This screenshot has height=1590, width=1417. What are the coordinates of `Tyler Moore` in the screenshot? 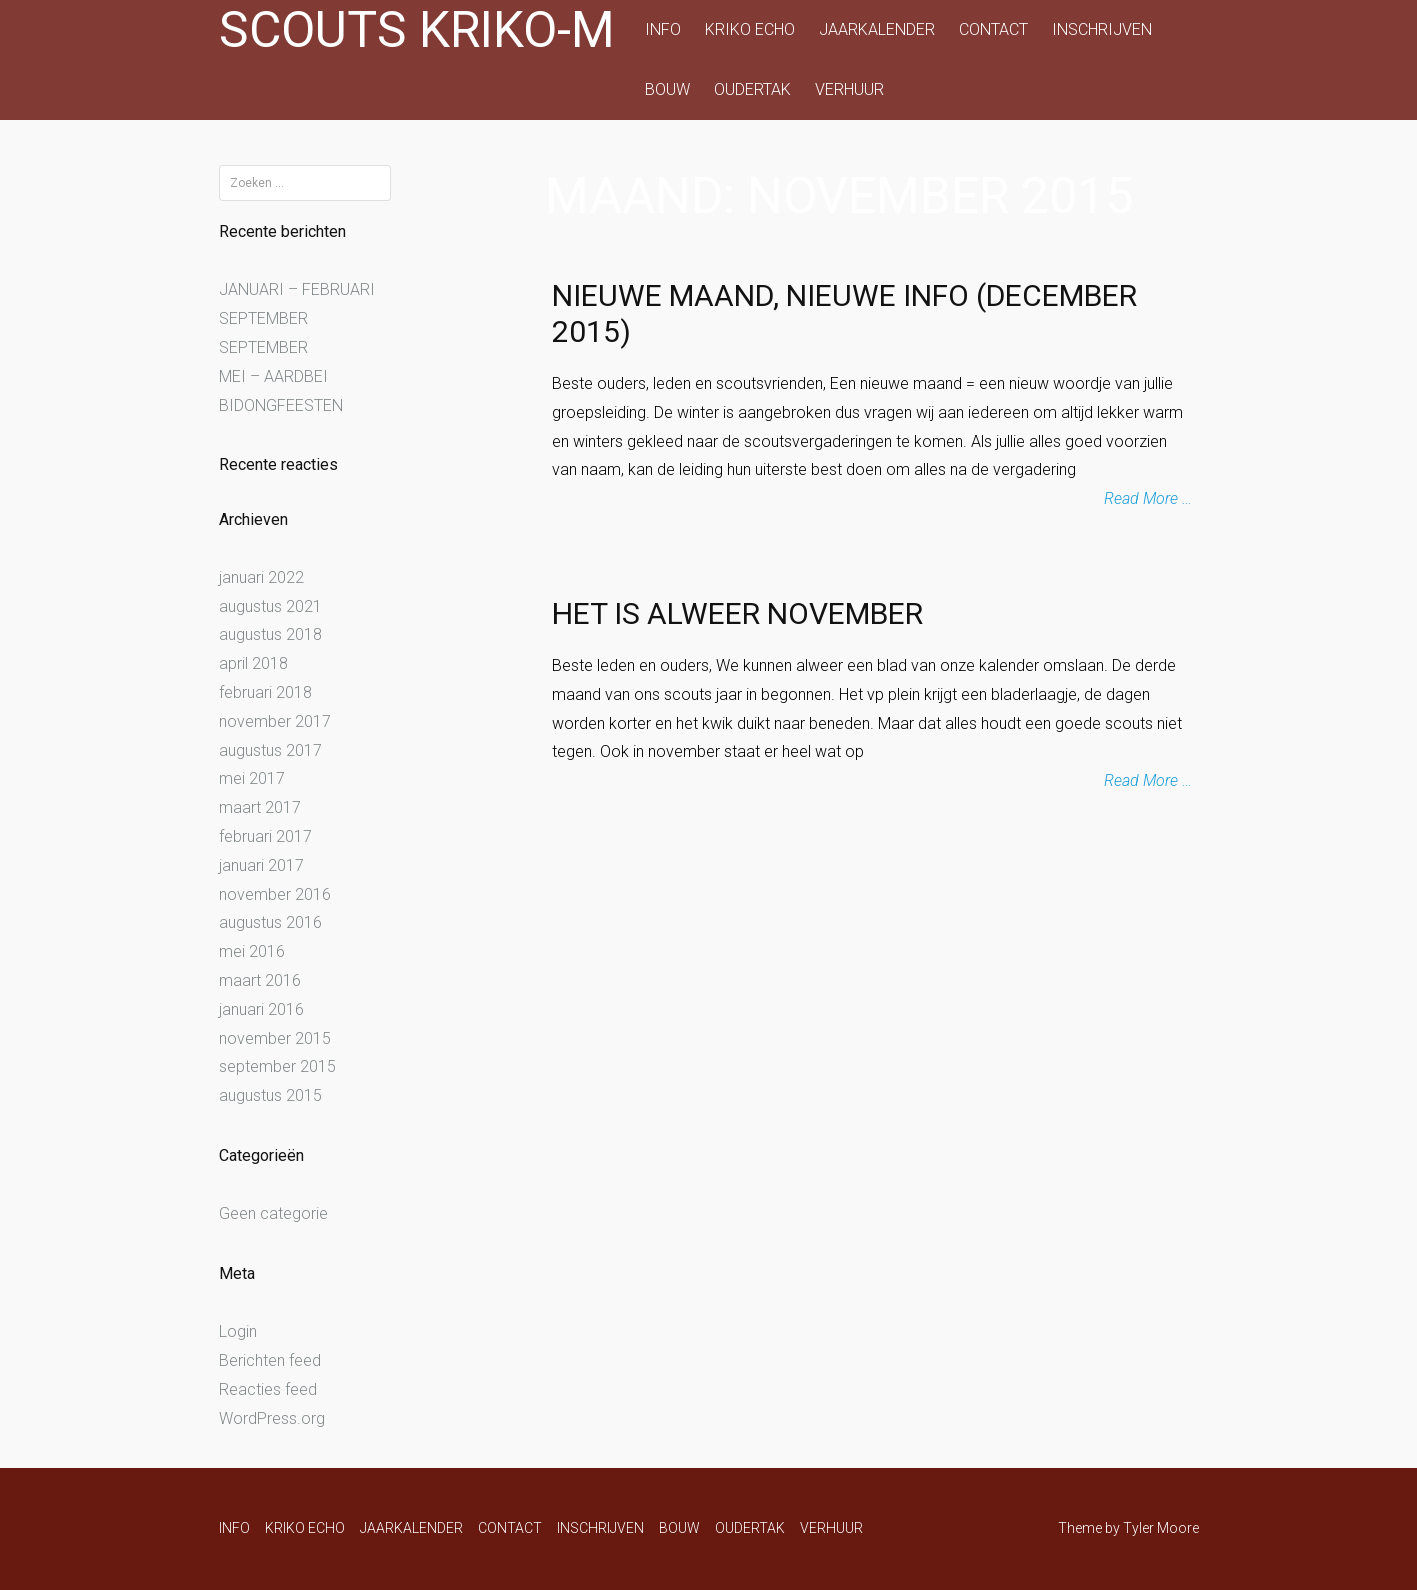 It's located at (1161, 1528).